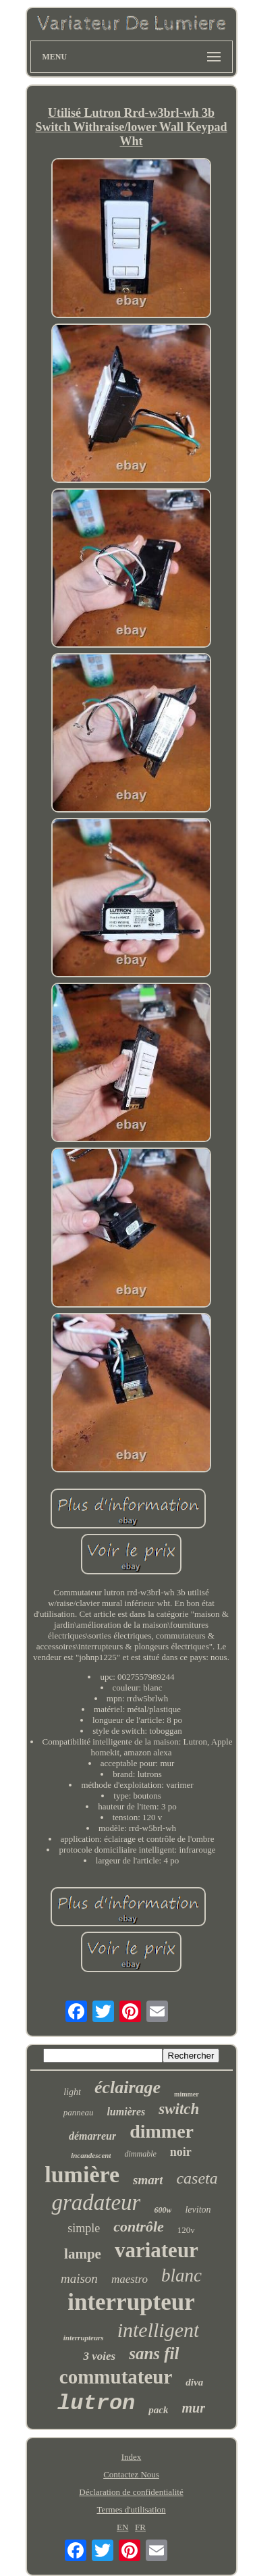  Describe the element at coordinates (194, 2382) in the screenshot. I see `diva` at that location.